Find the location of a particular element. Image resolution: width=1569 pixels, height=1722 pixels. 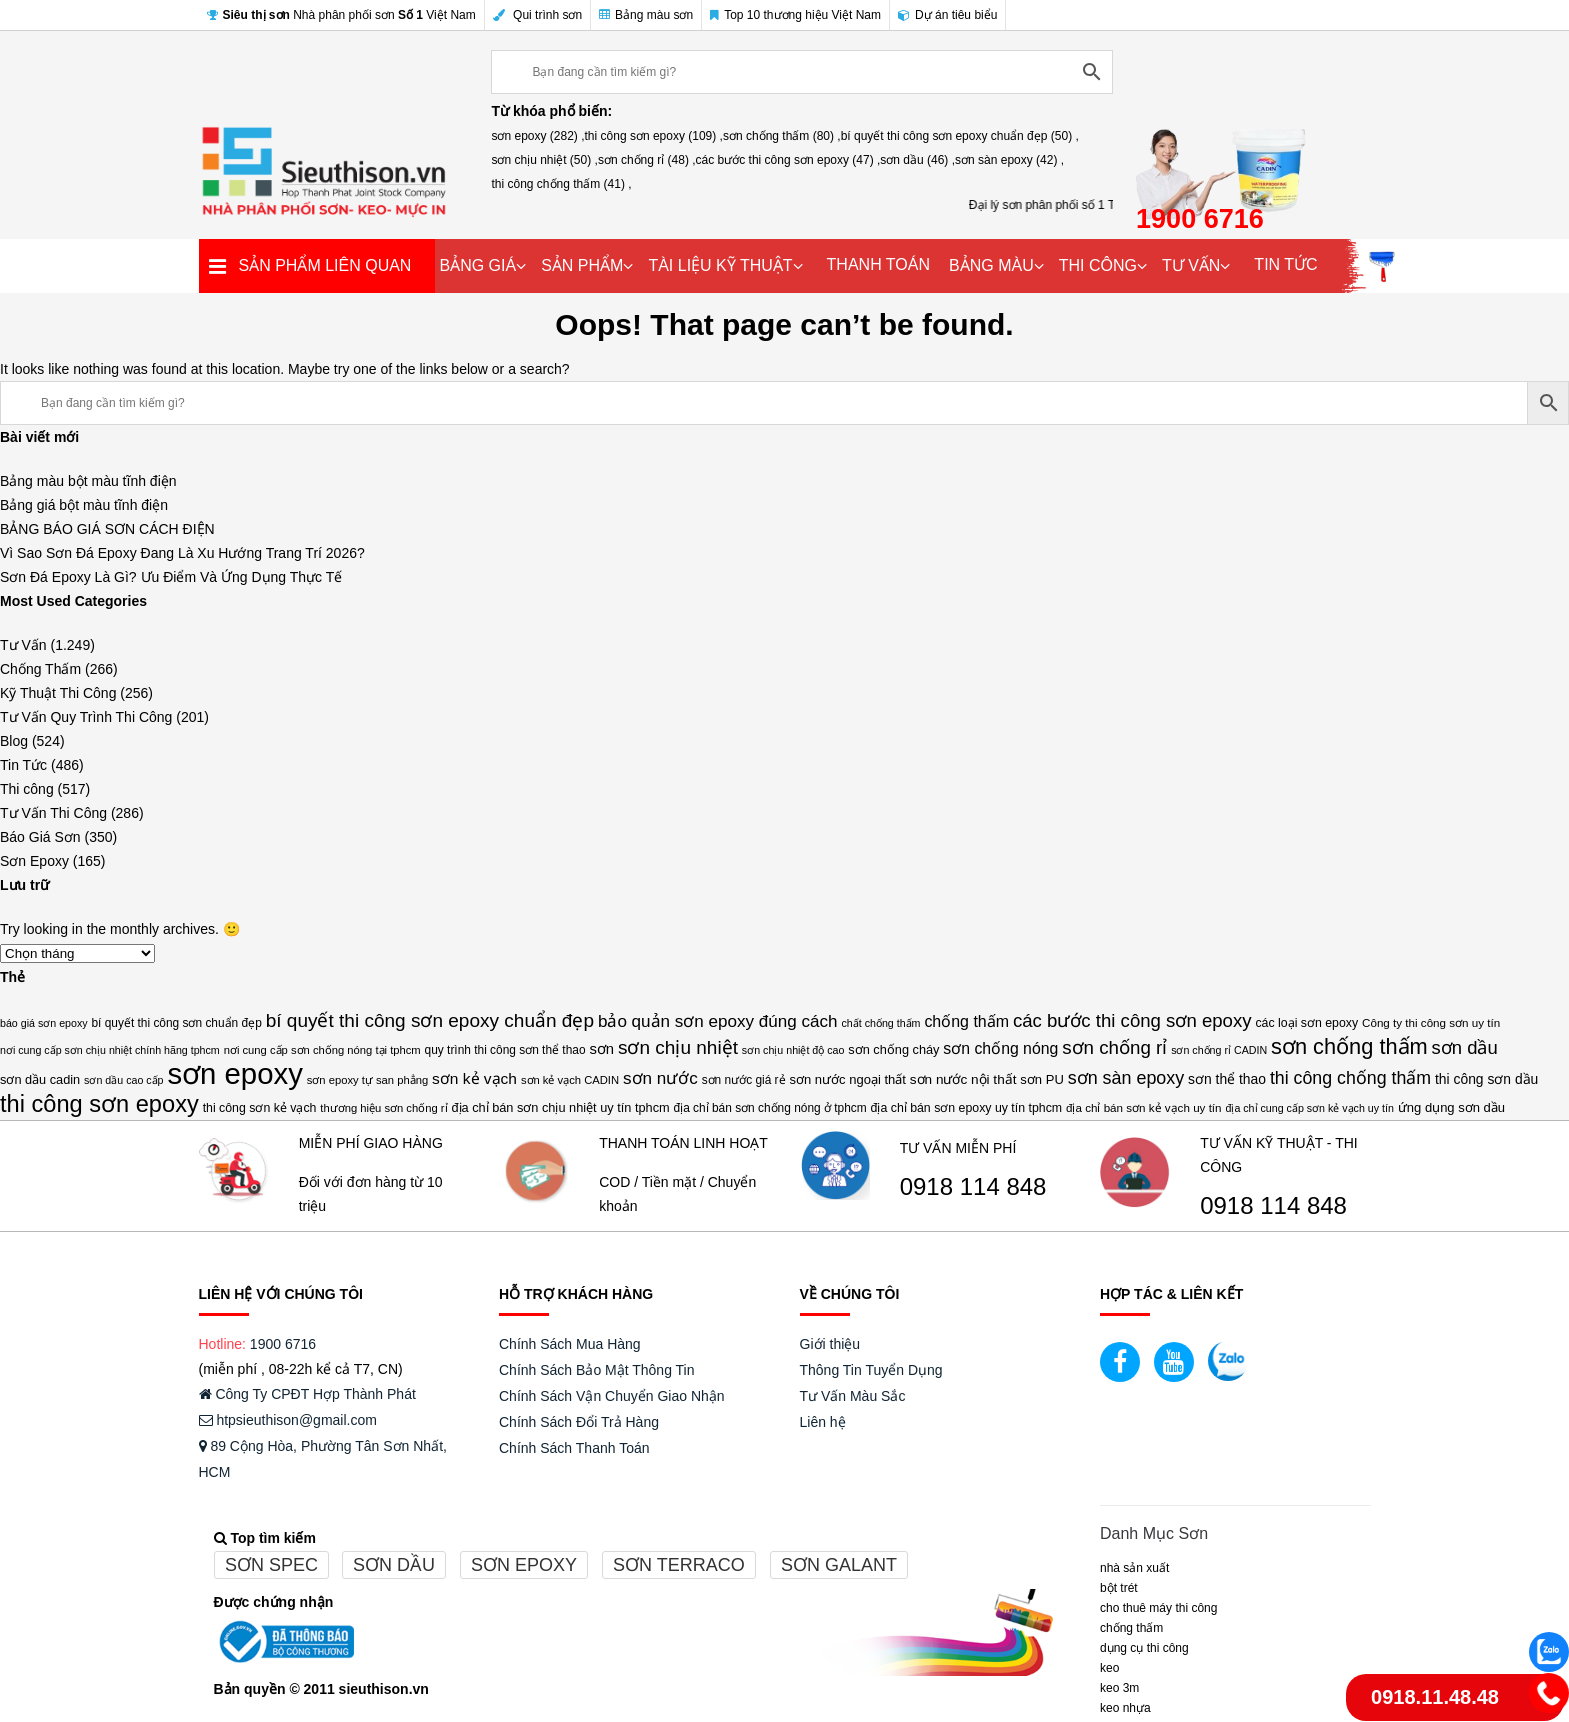

Chính Sách Đổi Trả Hàng is located at coordinates (579, 1422).